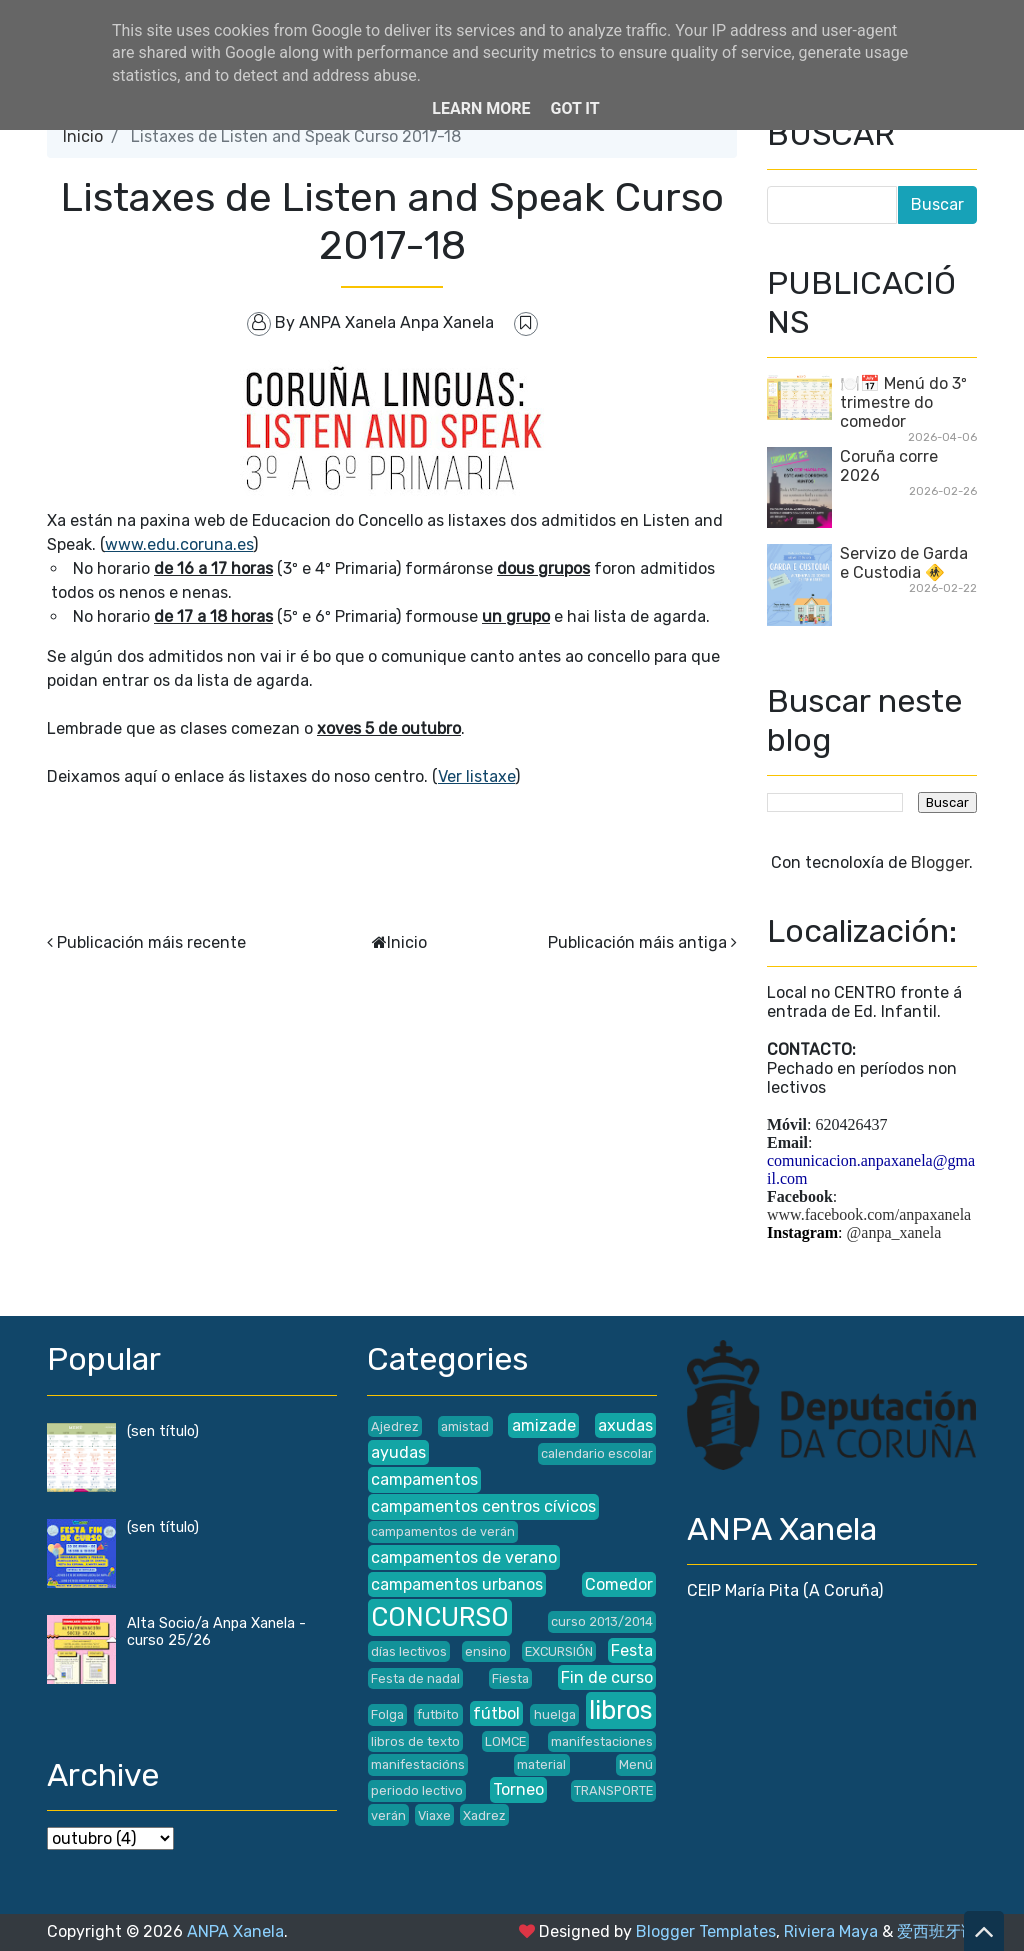  What do you see at coordinates (637, 942) in the screenshot?
I see `Publicación máis antiga` at bounding box center [637, 942].